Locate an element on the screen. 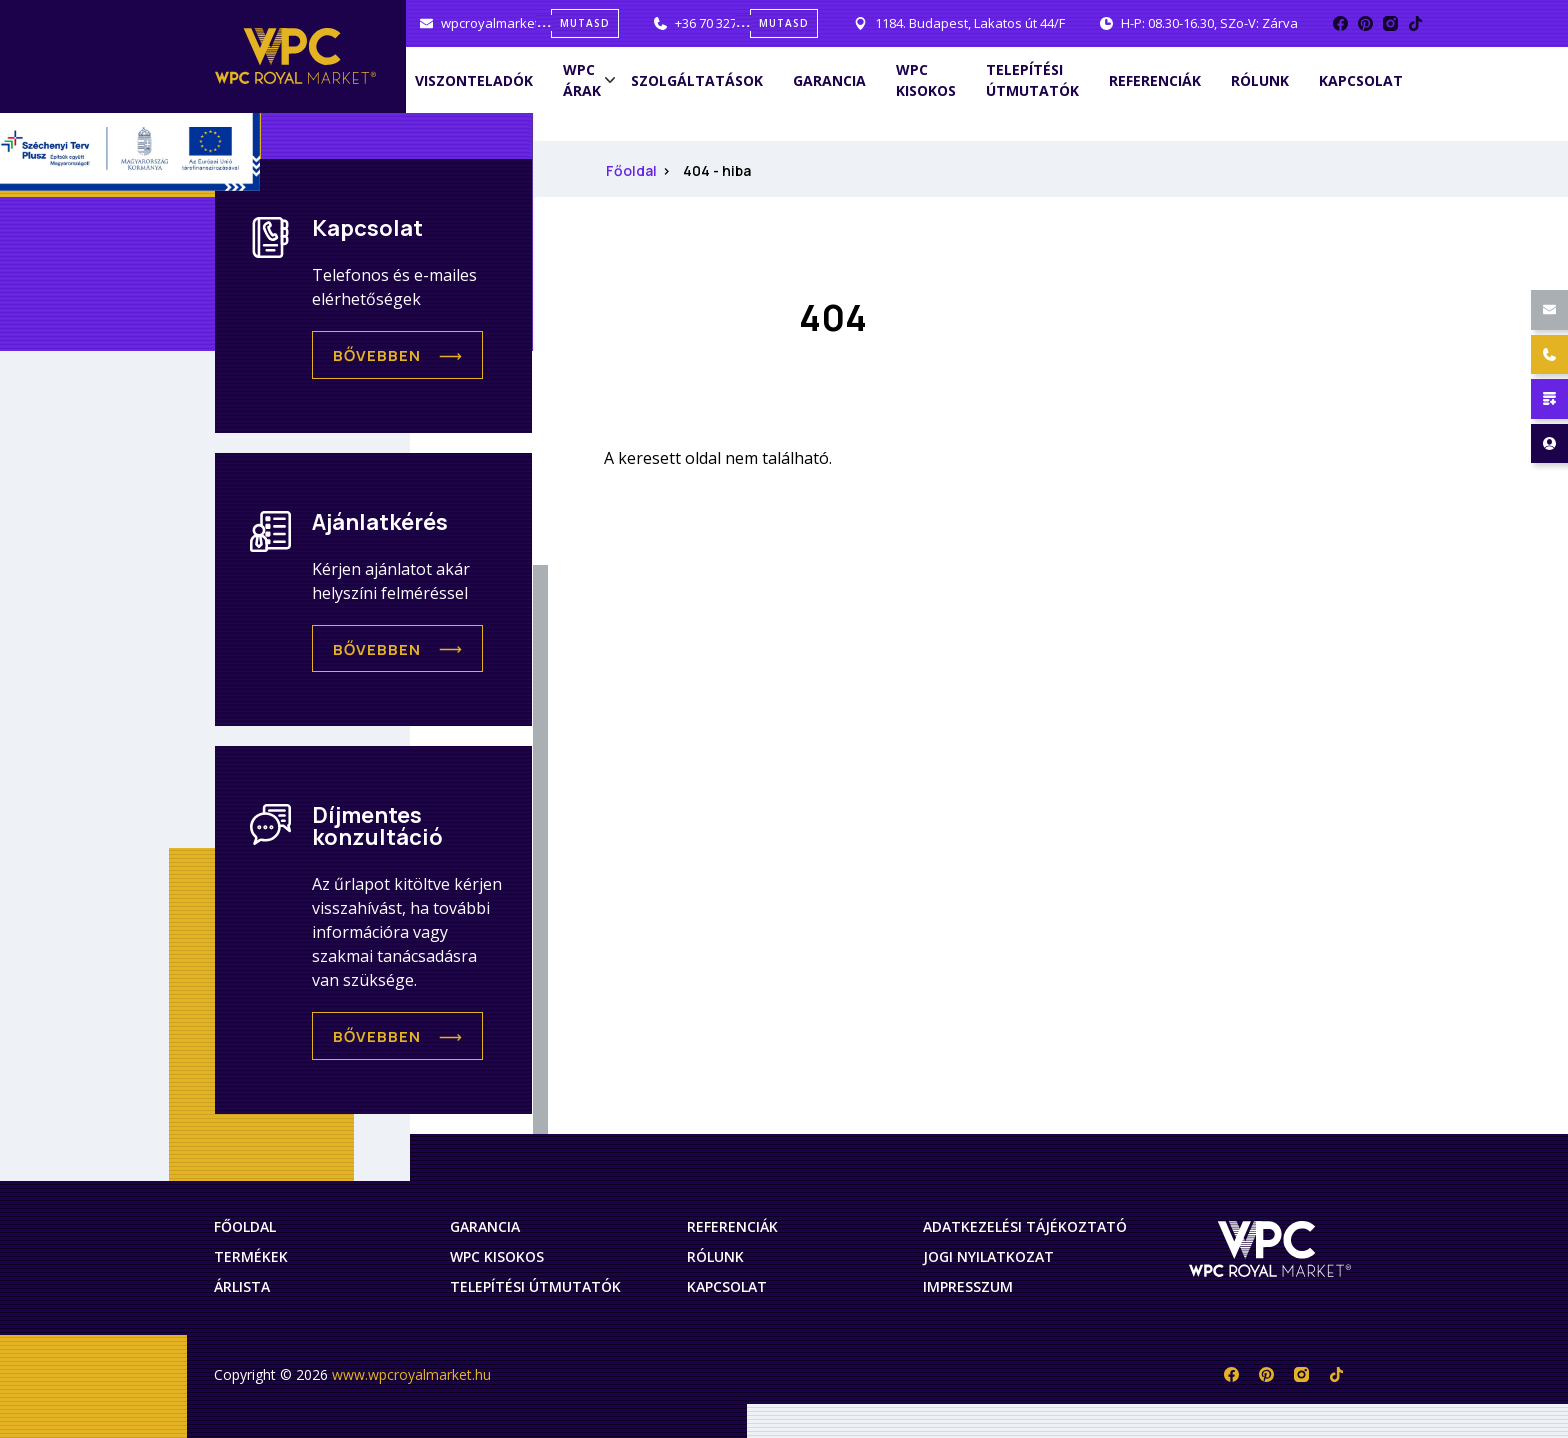  Termékek is located at coordinates (251, 1256).